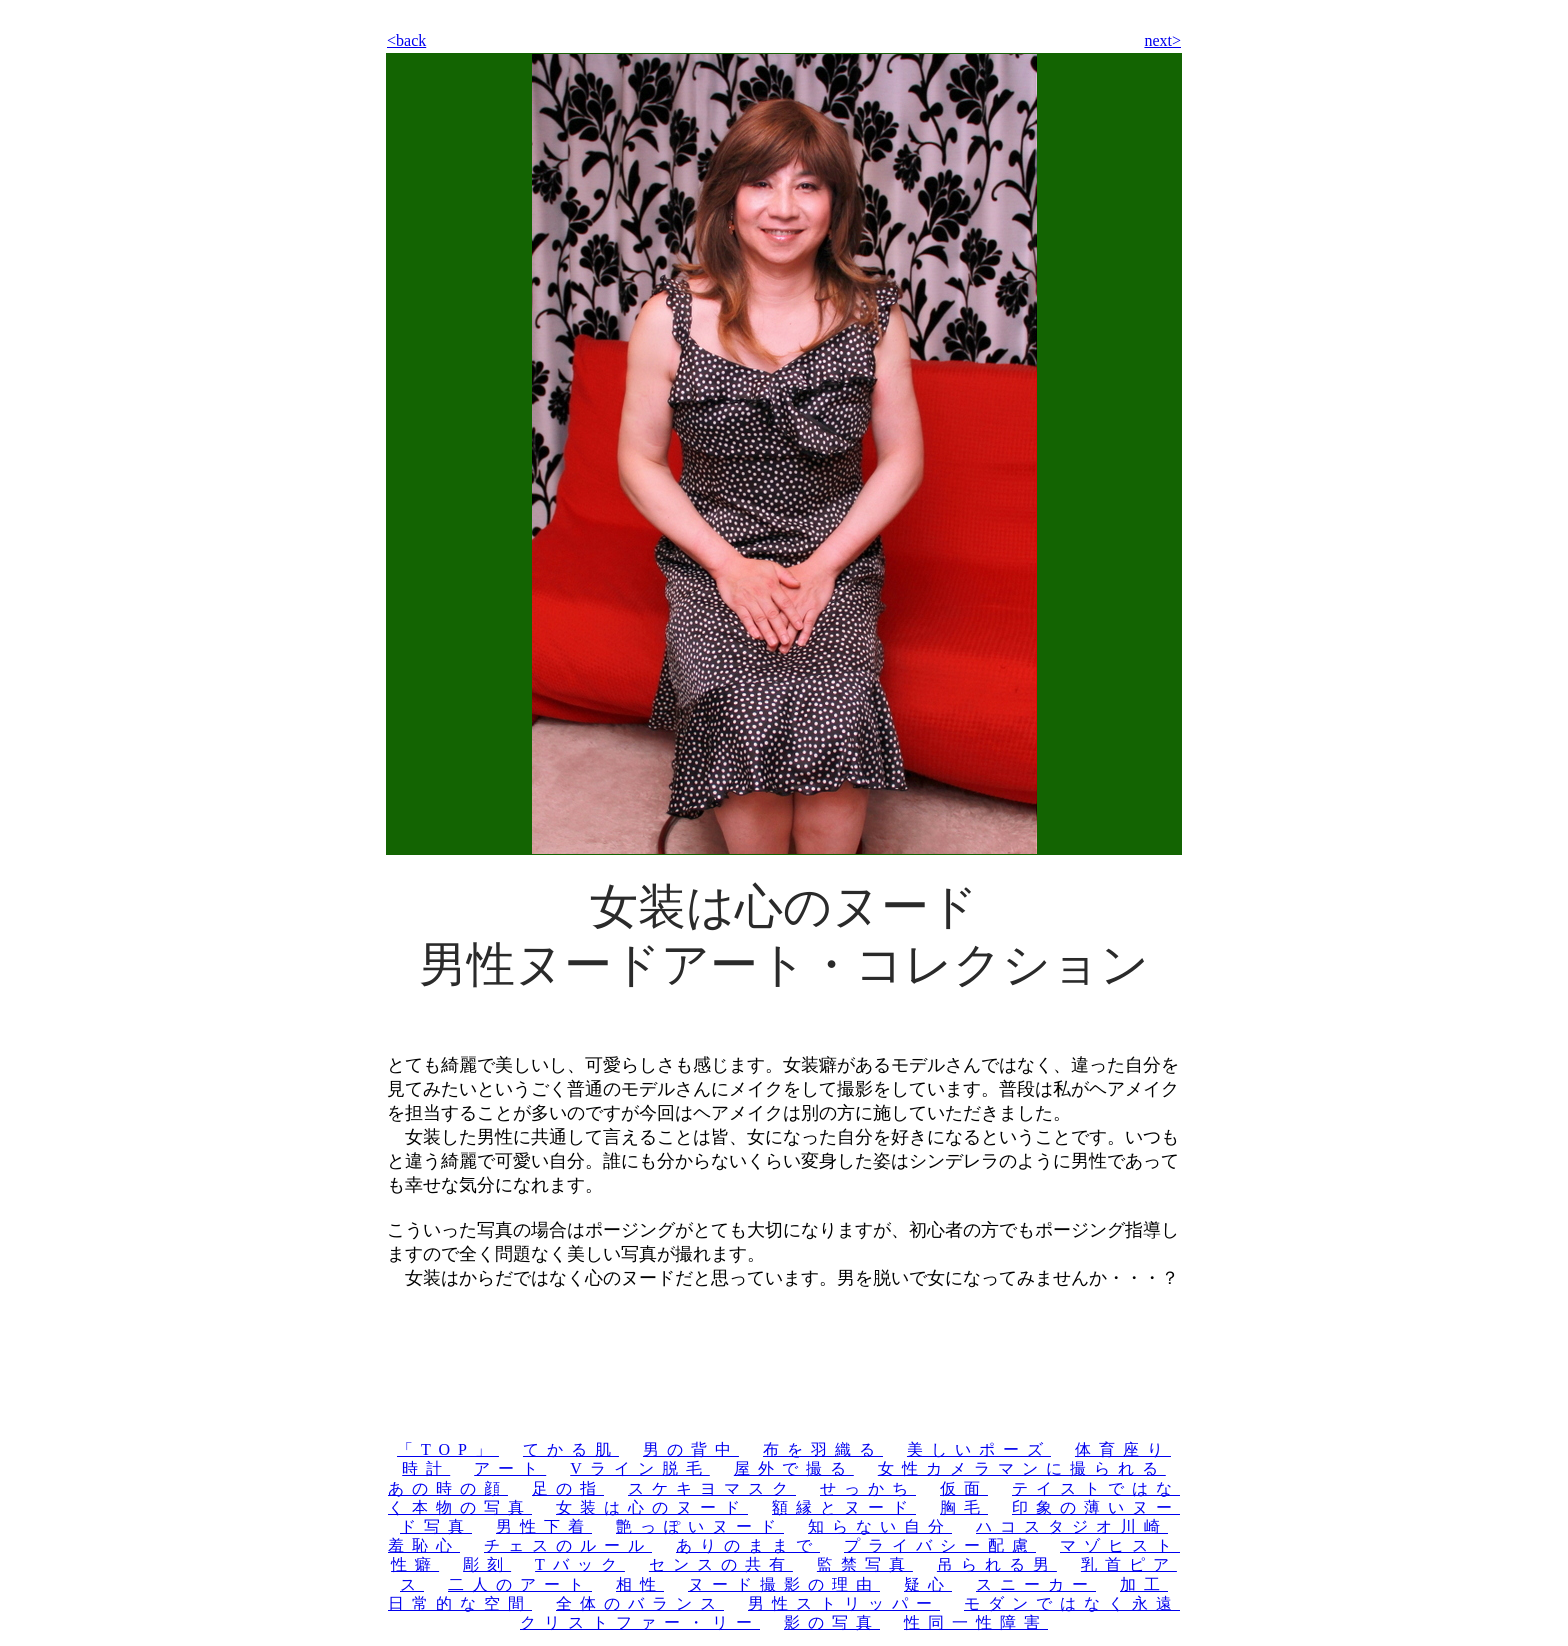 The height and width of the screenshot is (1646, 1568). Describe the element at coordinates (721, 1564) in the screenshot. I see `センスの共有` at that location.